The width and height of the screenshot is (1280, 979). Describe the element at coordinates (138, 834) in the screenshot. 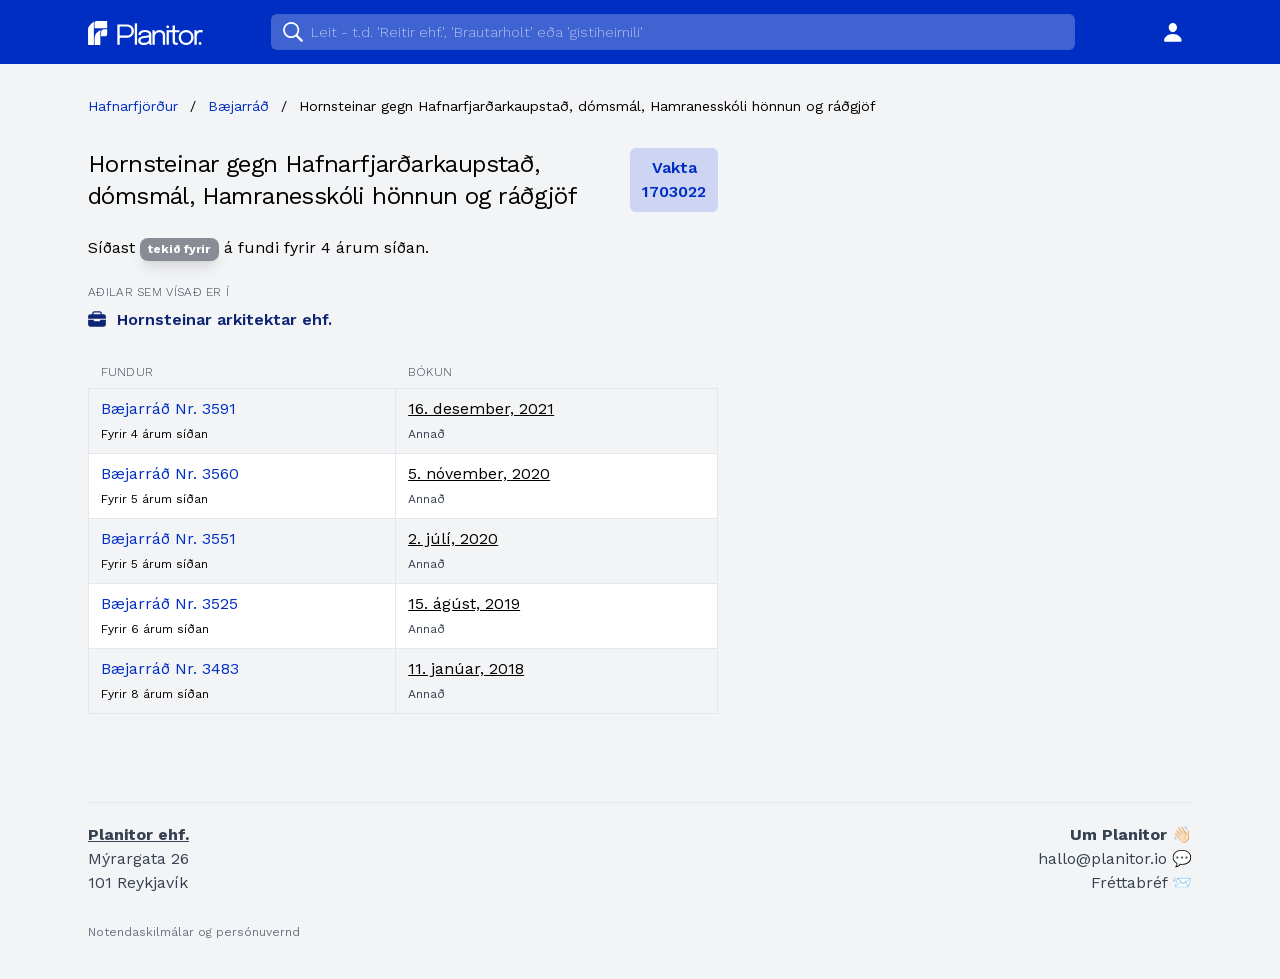

I see `Planitor ehf.` at that location.